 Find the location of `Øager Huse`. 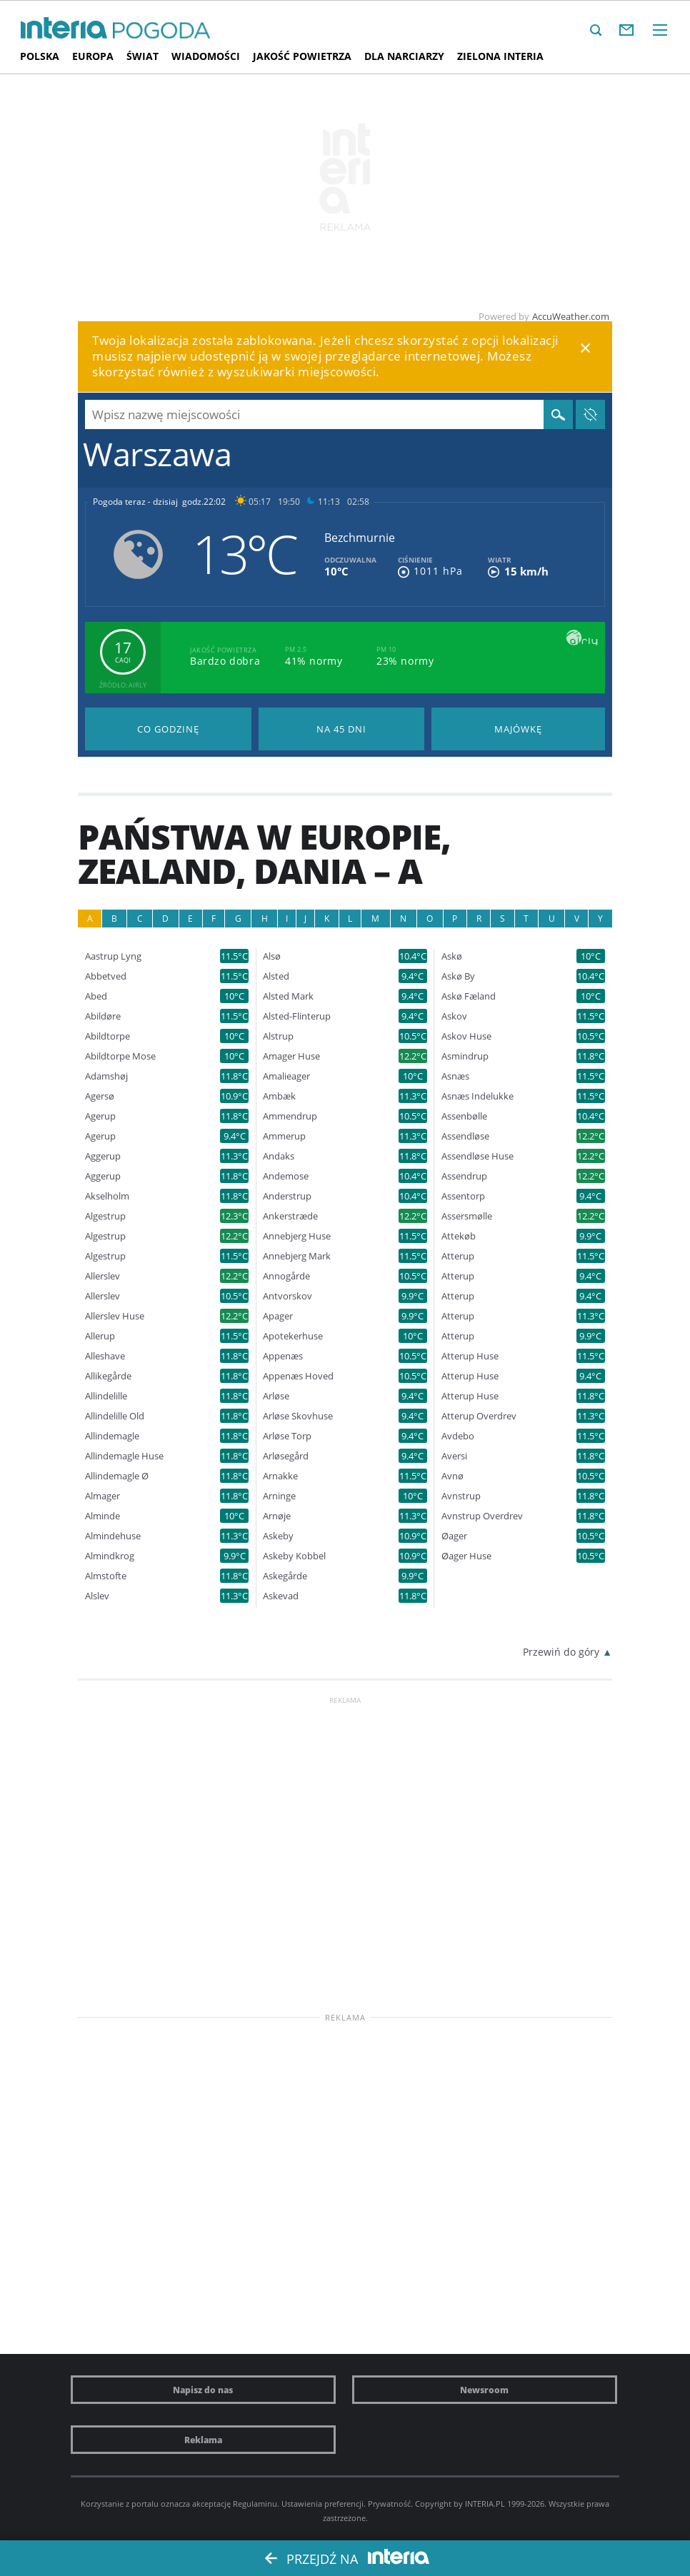

Øager Huse is located at coordinates (466, 1556).